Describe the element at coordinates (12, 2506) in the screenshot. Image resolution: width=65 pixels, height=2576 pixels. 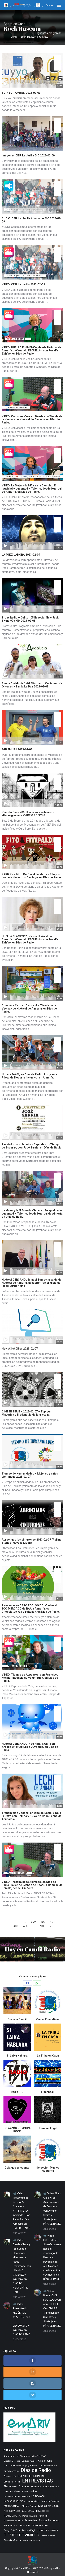
I see `MAR DE JAIRAN [MAR DE JAIRAN (327 elementos)]` at that location.